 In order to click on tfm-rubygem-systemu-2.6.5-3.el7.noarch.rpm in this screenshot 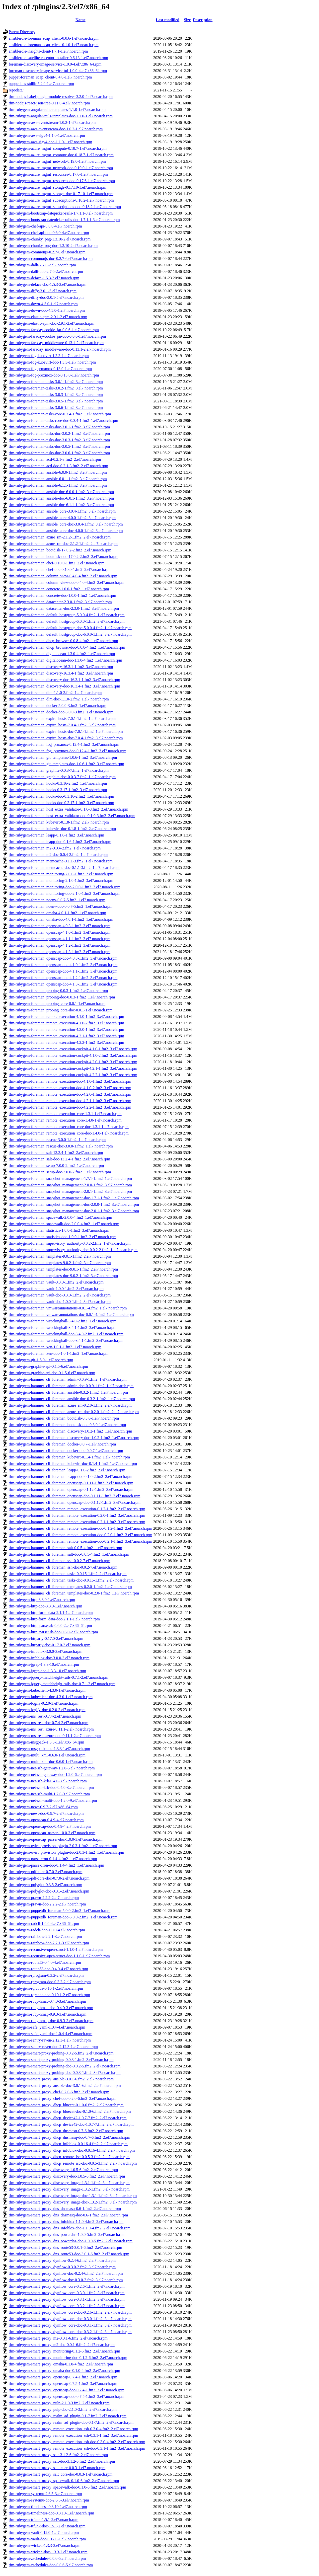, I will do `click(45, 2494)`.